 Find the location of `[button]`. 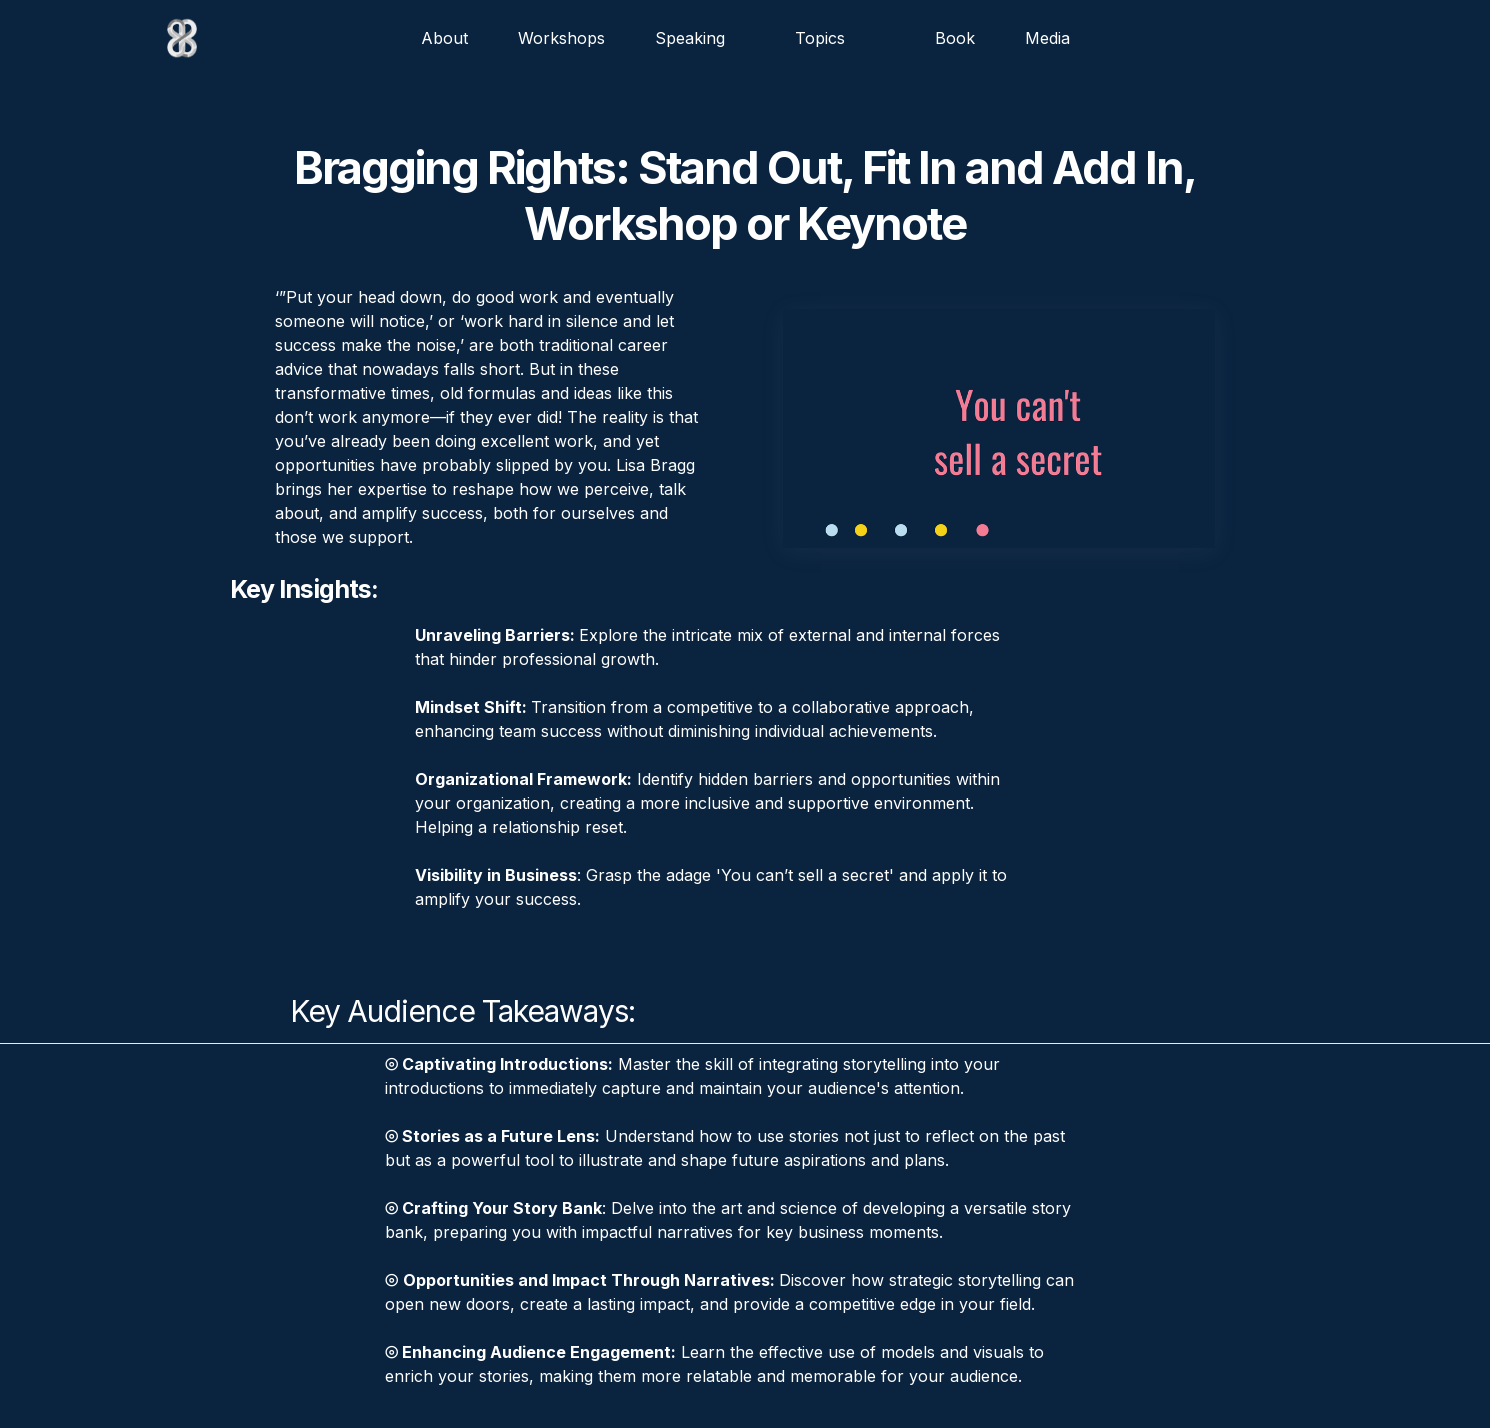

[button] is located at coordinates (830, 38).